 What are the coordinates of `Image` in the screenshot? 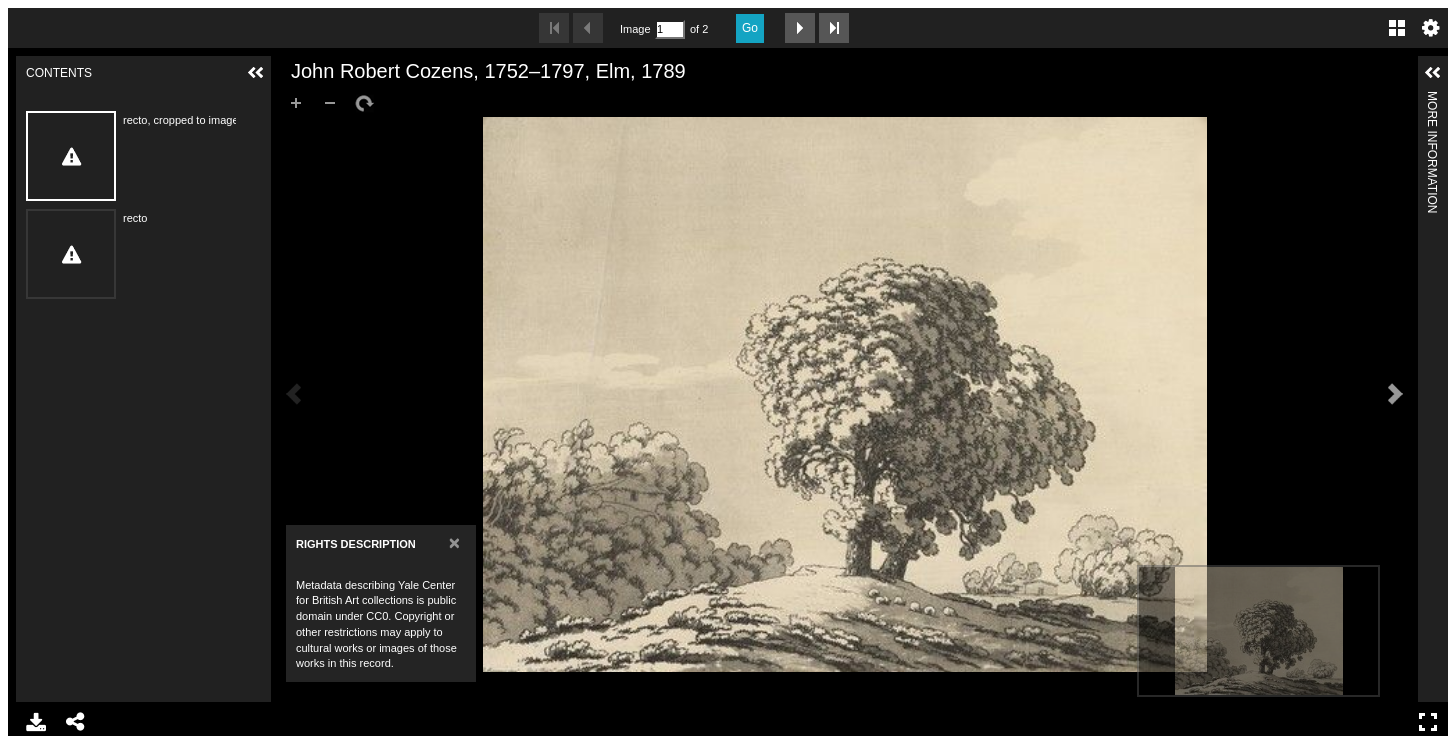 It's located at (635, 29).